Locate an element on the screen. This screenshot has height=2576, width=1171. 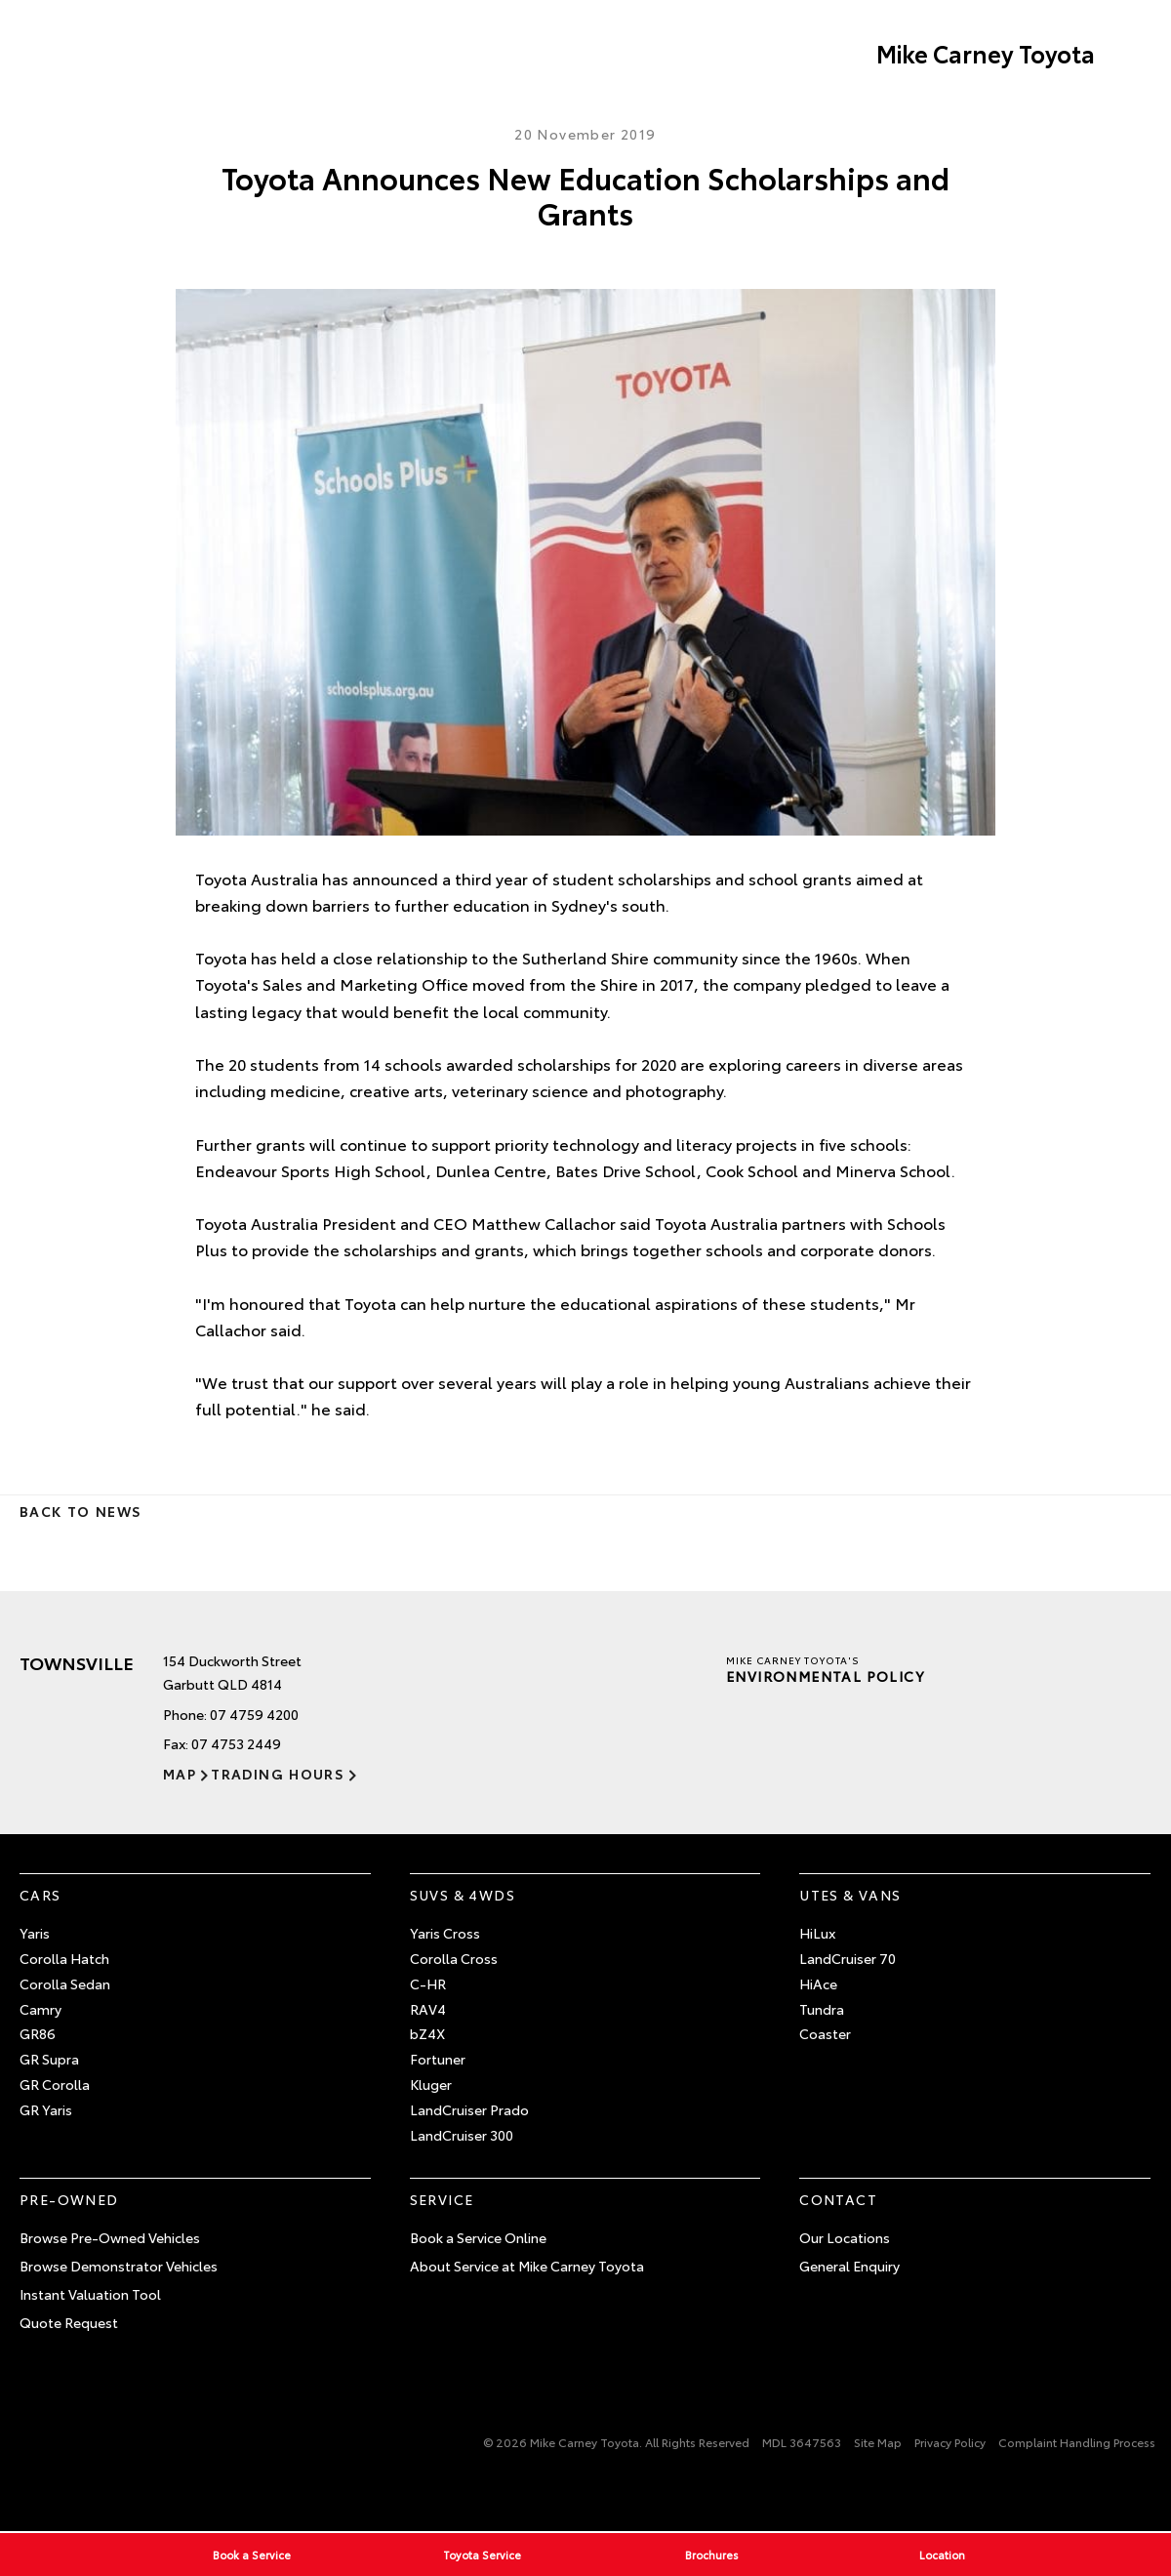
Utes & Vans is located at coordinates (850, 1894).